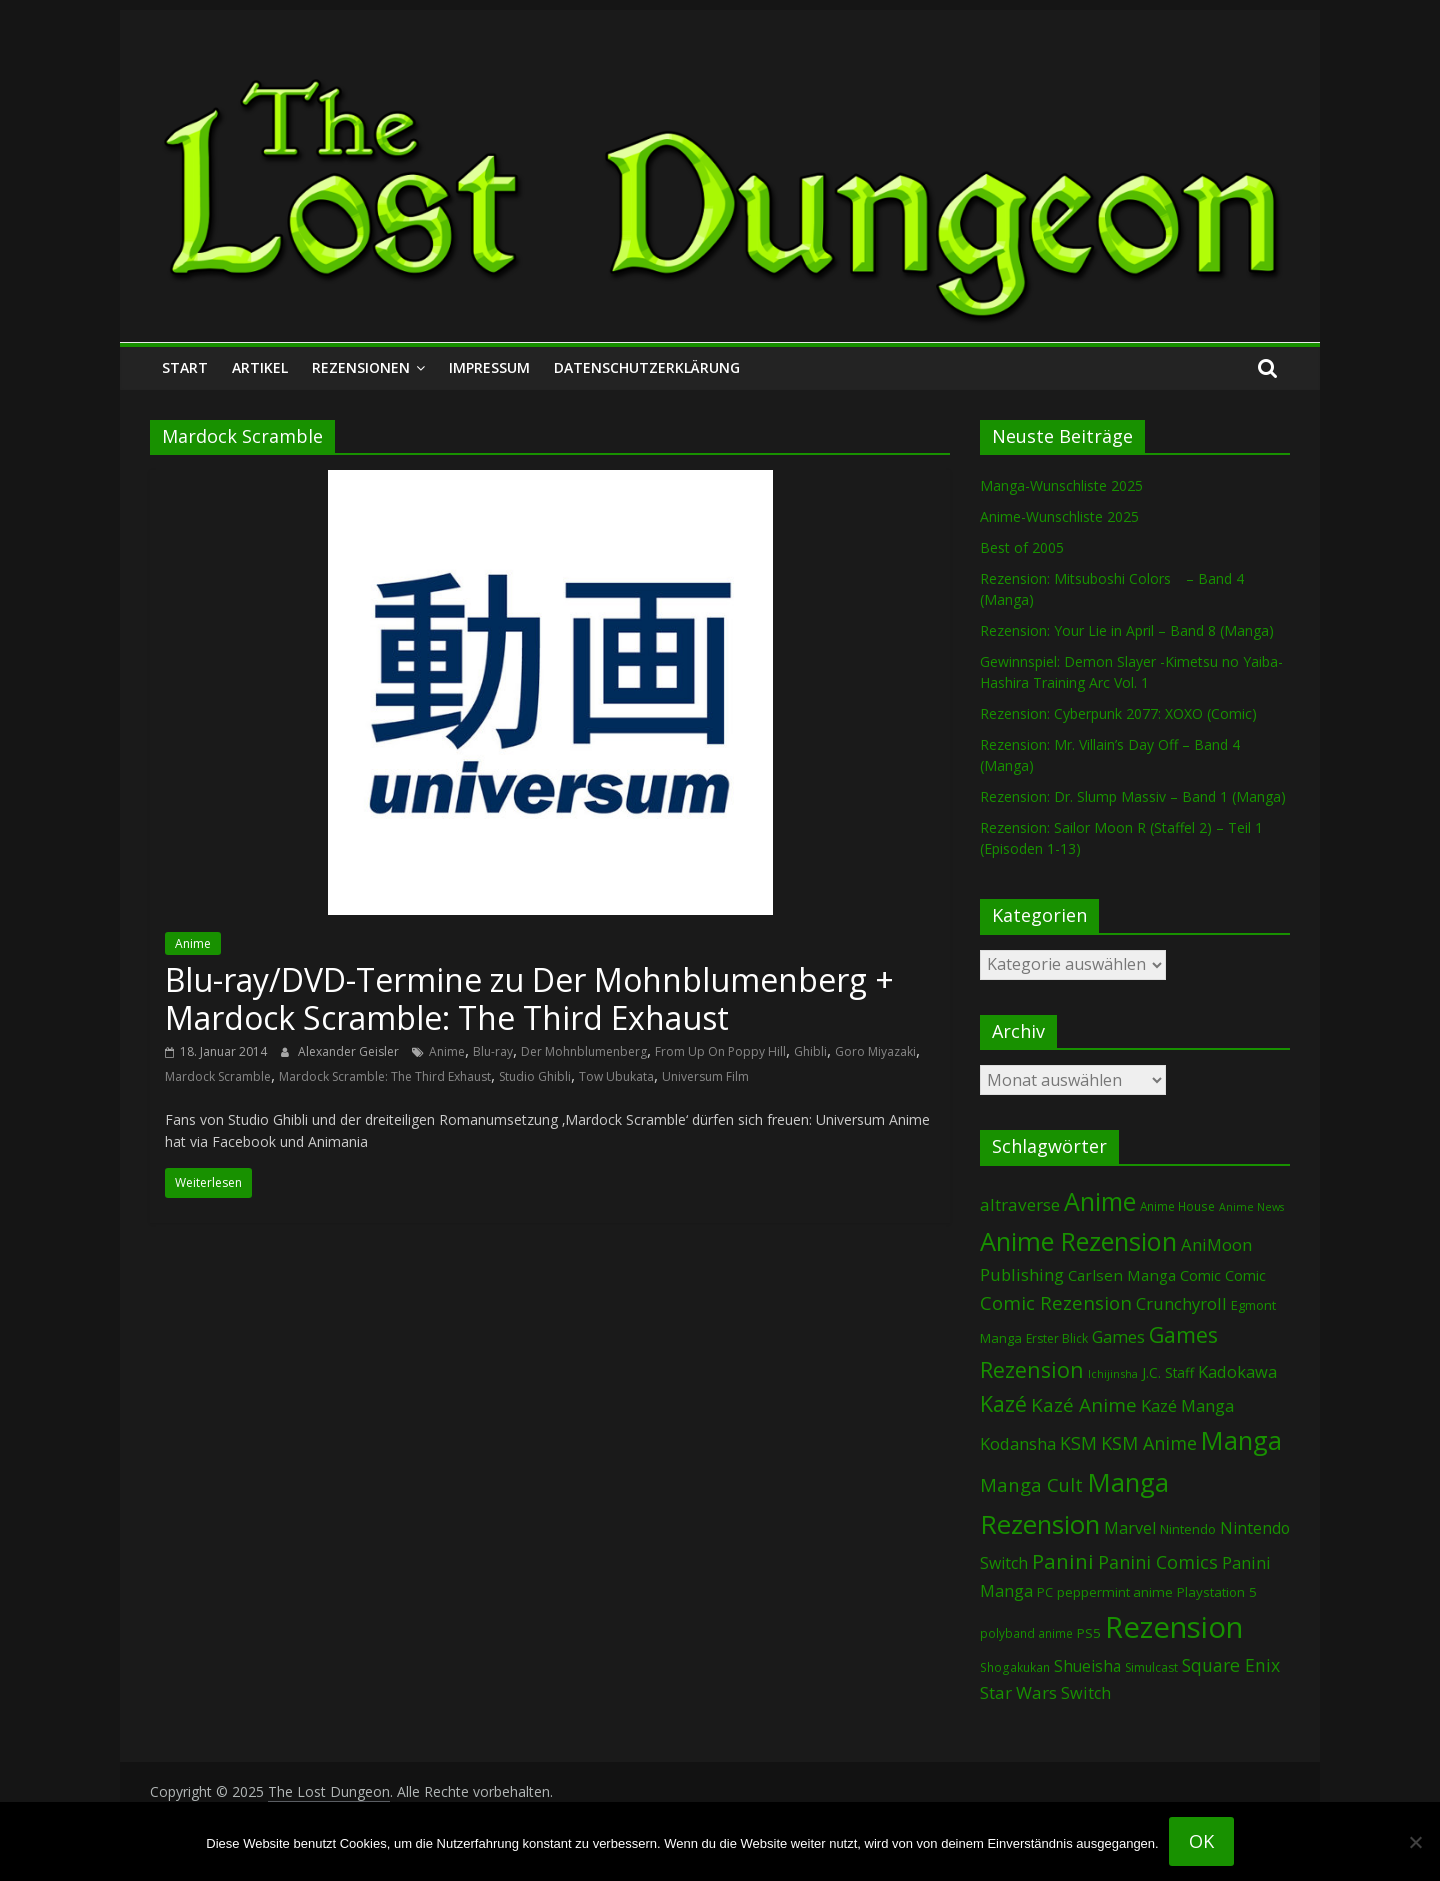 Image resolution: width=1440 pixels, height=1881 pixels. I want to click on polyband anime [polyband anime (65 Einträge)], so click(1026, 1633).